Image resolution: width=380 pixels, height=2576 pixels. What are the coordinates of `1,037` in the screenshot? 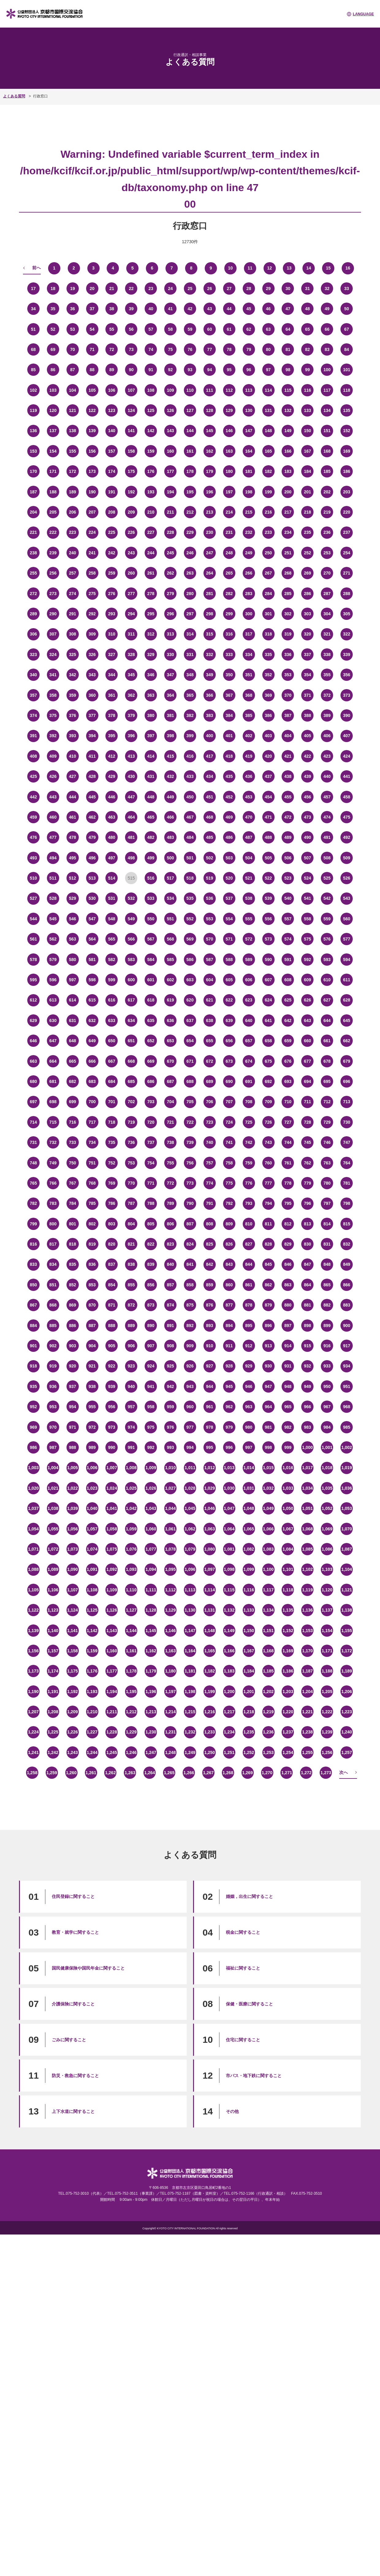 It's located at (33, 1508).